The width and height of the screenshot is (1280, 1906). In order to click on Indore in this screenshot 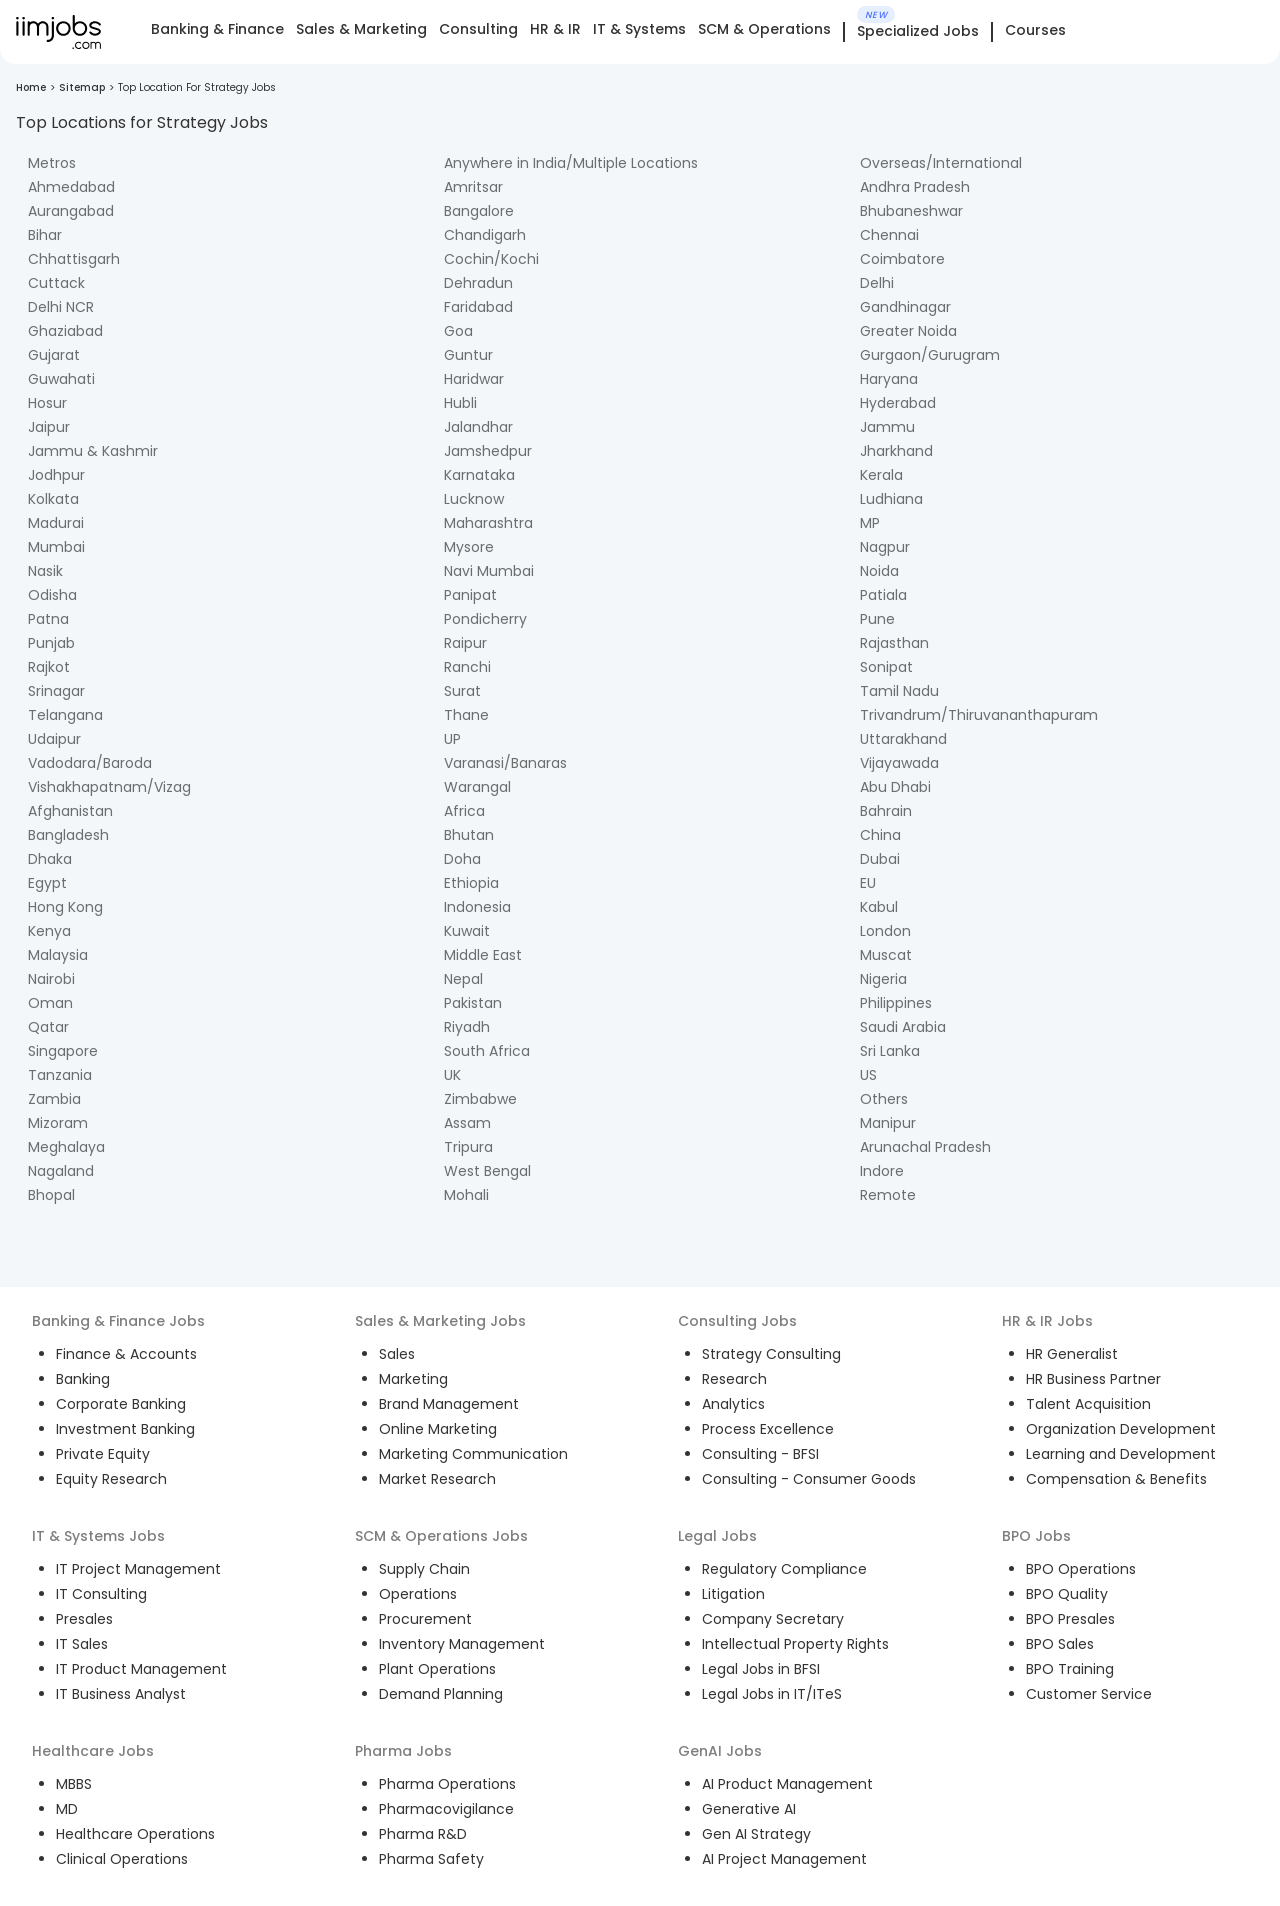, I will do `click(882, 1171)`.